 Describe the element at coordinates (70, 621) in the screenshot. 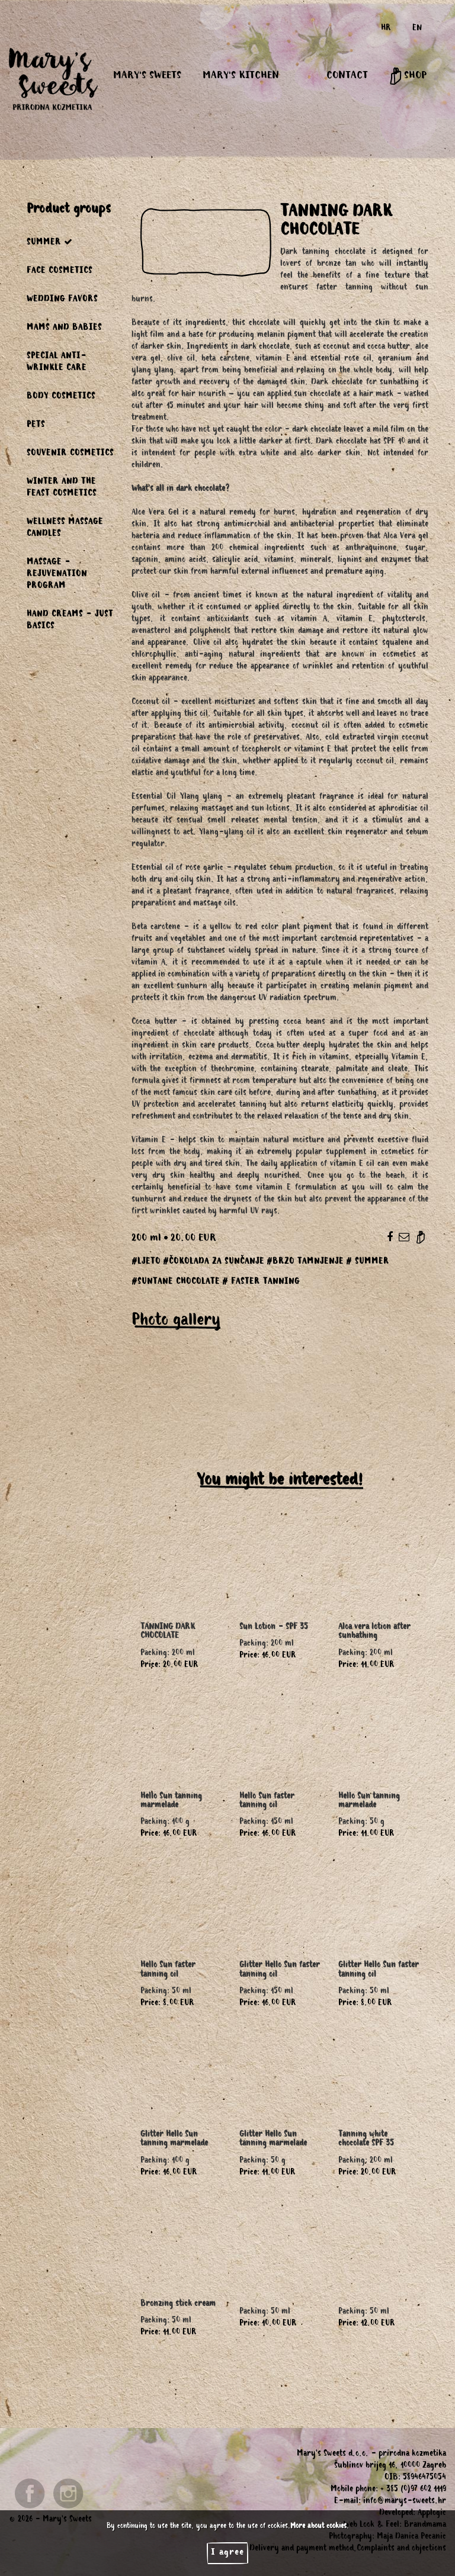

I see `HAND CREAMS - JUST BASICS` at that location.